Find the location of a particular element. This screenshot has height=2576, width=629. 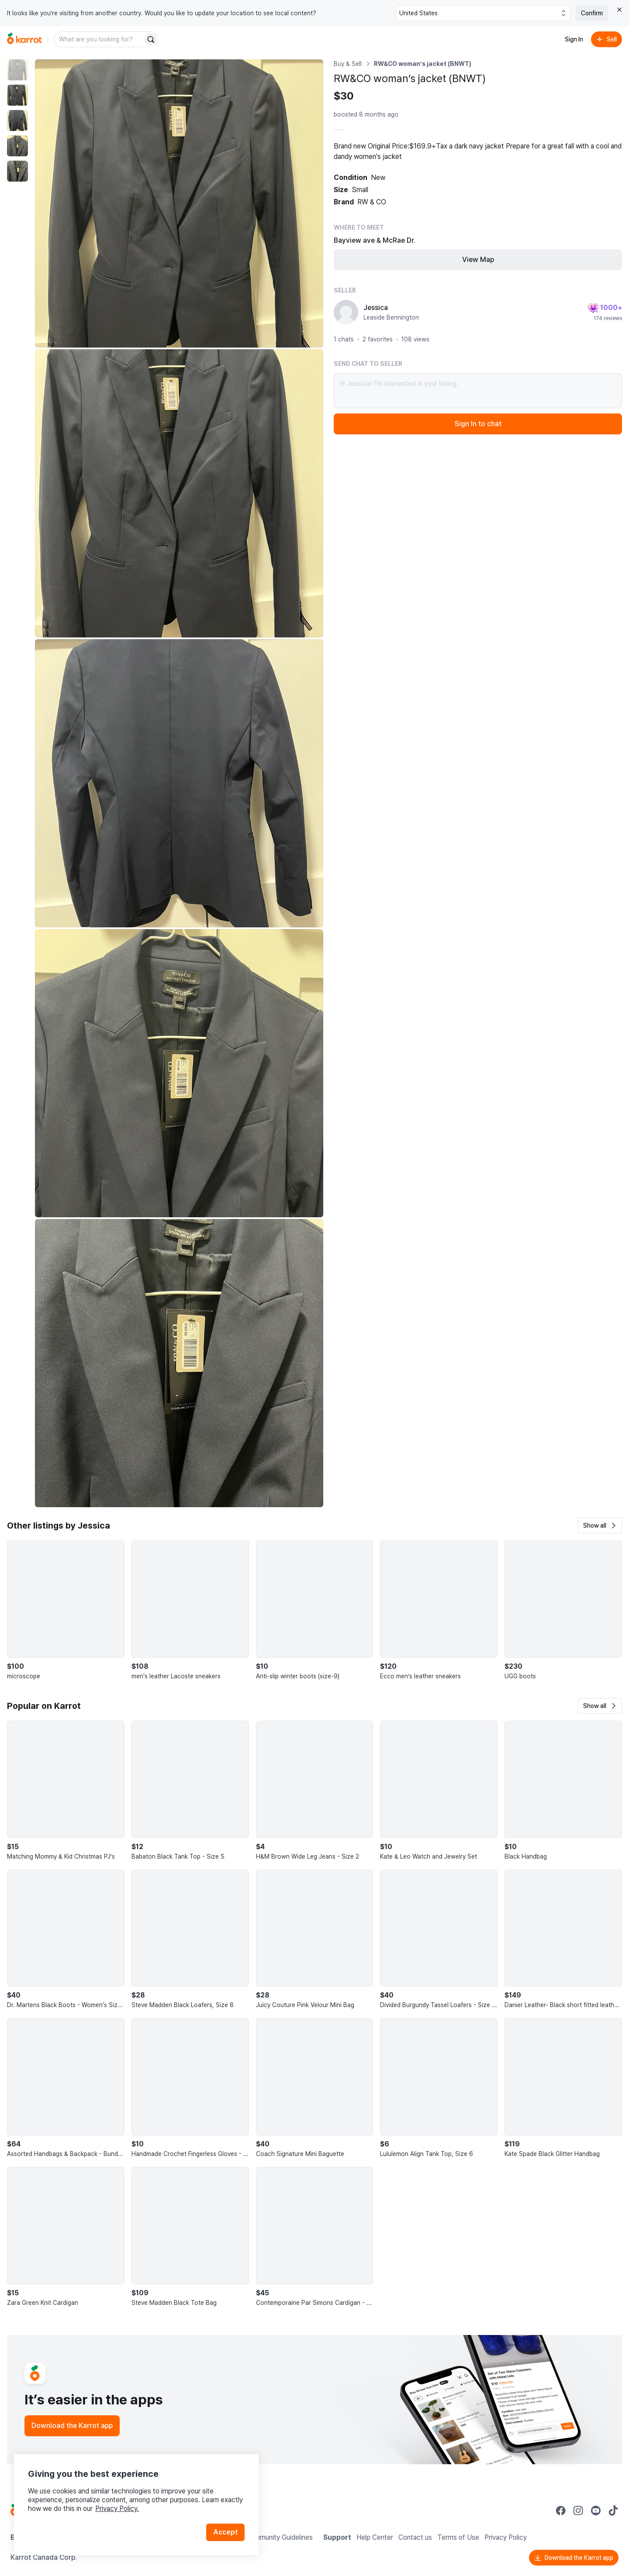

[Close country select banner] is located at coordinates (619, 9).